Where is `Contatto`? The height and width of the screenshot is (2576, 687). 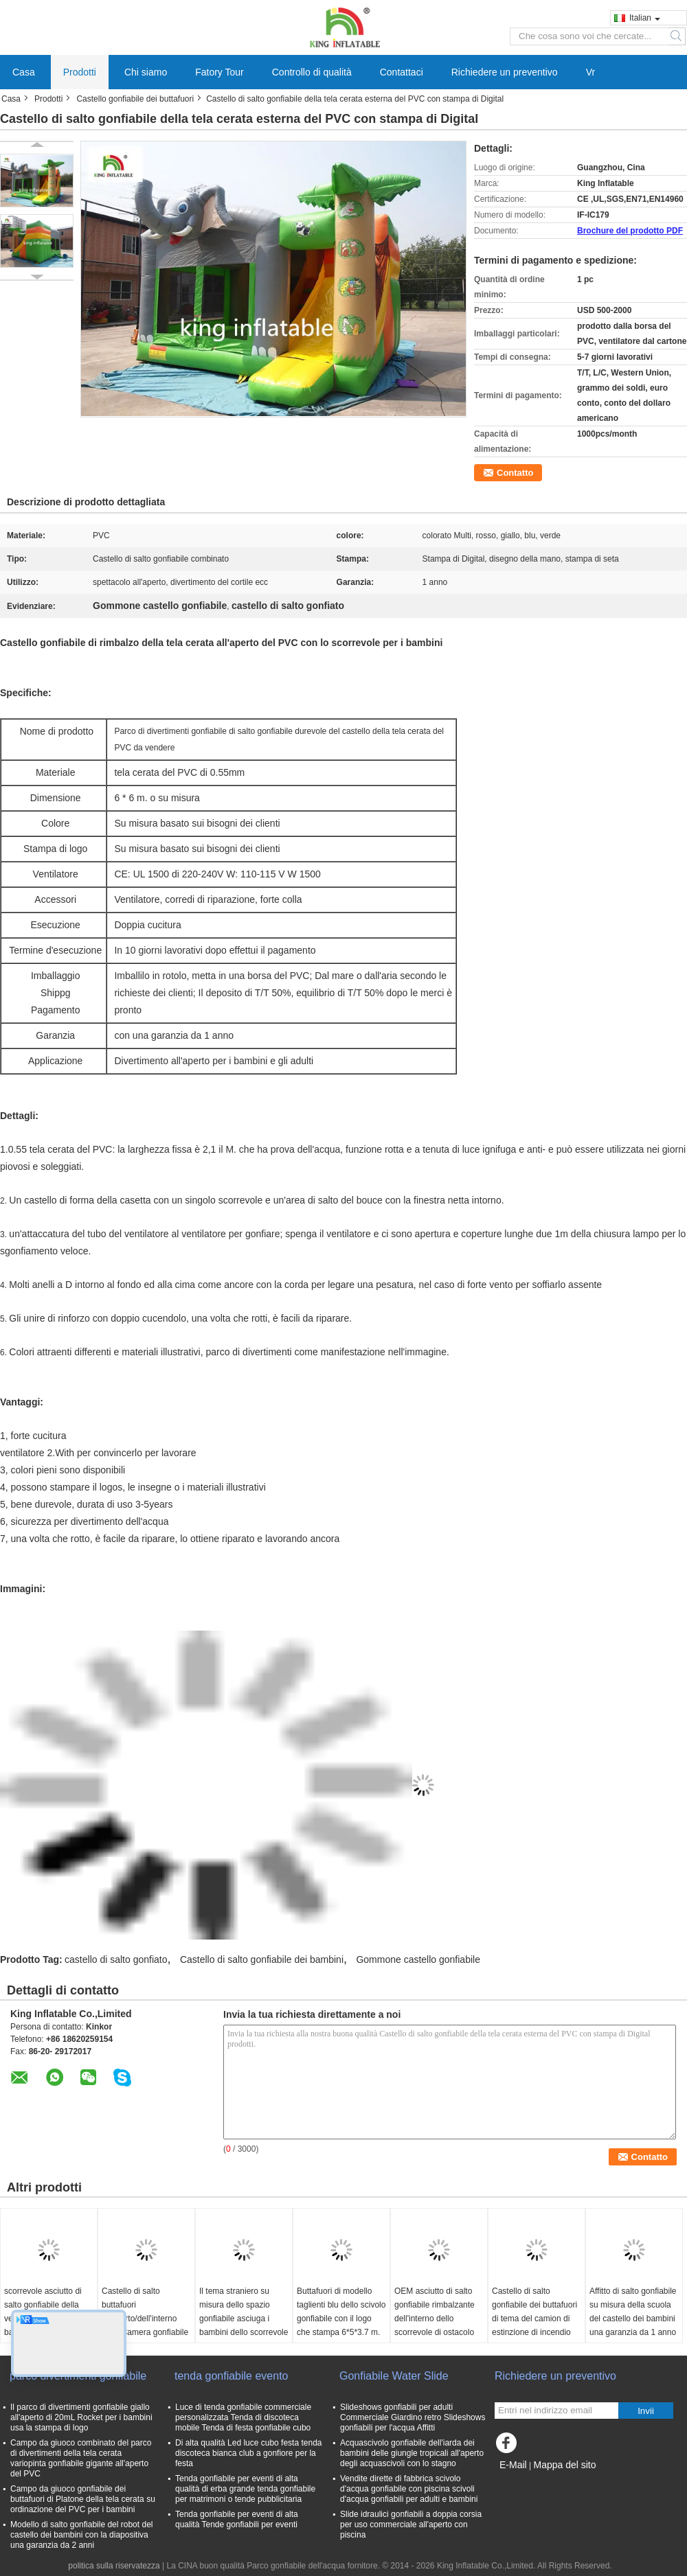 Contatto is located at coordinates (515, 473).